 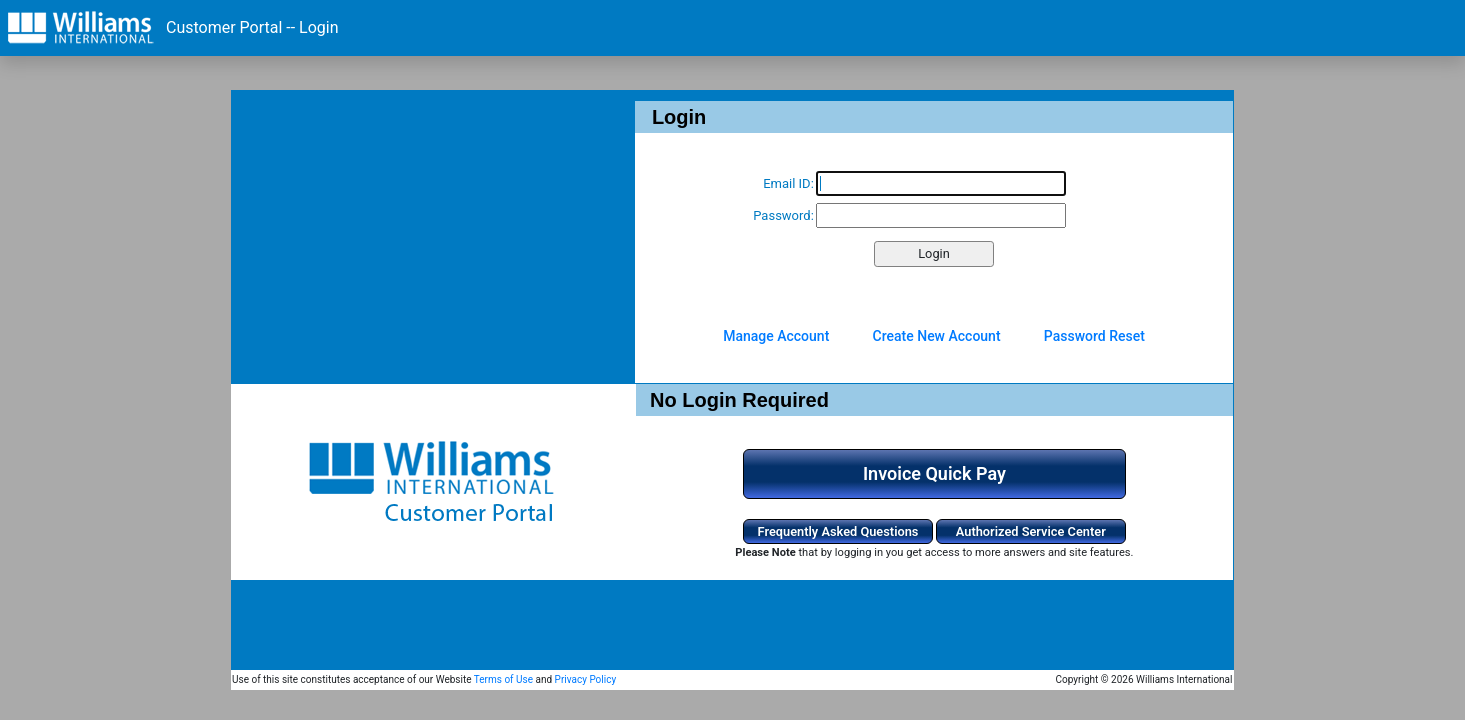 What do you see at coordinates (934, 473) in the screenshot?
I see `Invoice Quick Pay [button]` at bounding box center [934, 473].